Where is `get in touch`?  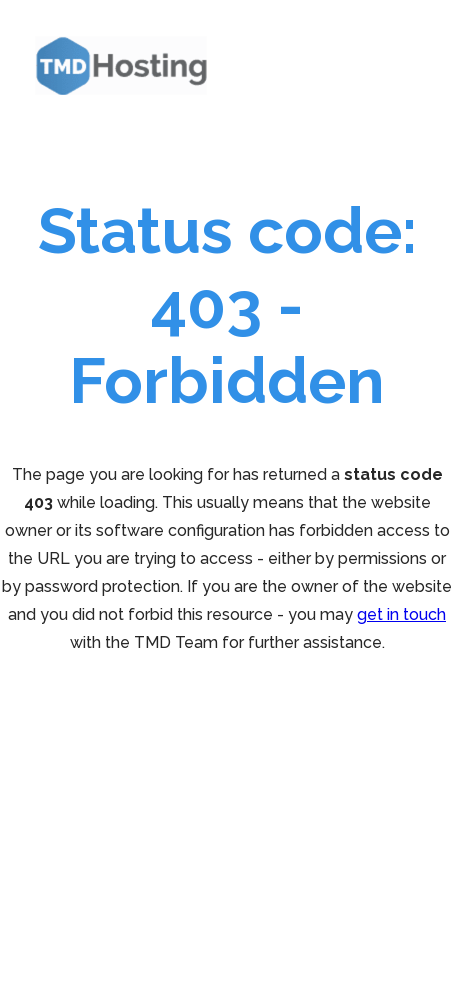 get in touch is located at coordinates (401, 614).